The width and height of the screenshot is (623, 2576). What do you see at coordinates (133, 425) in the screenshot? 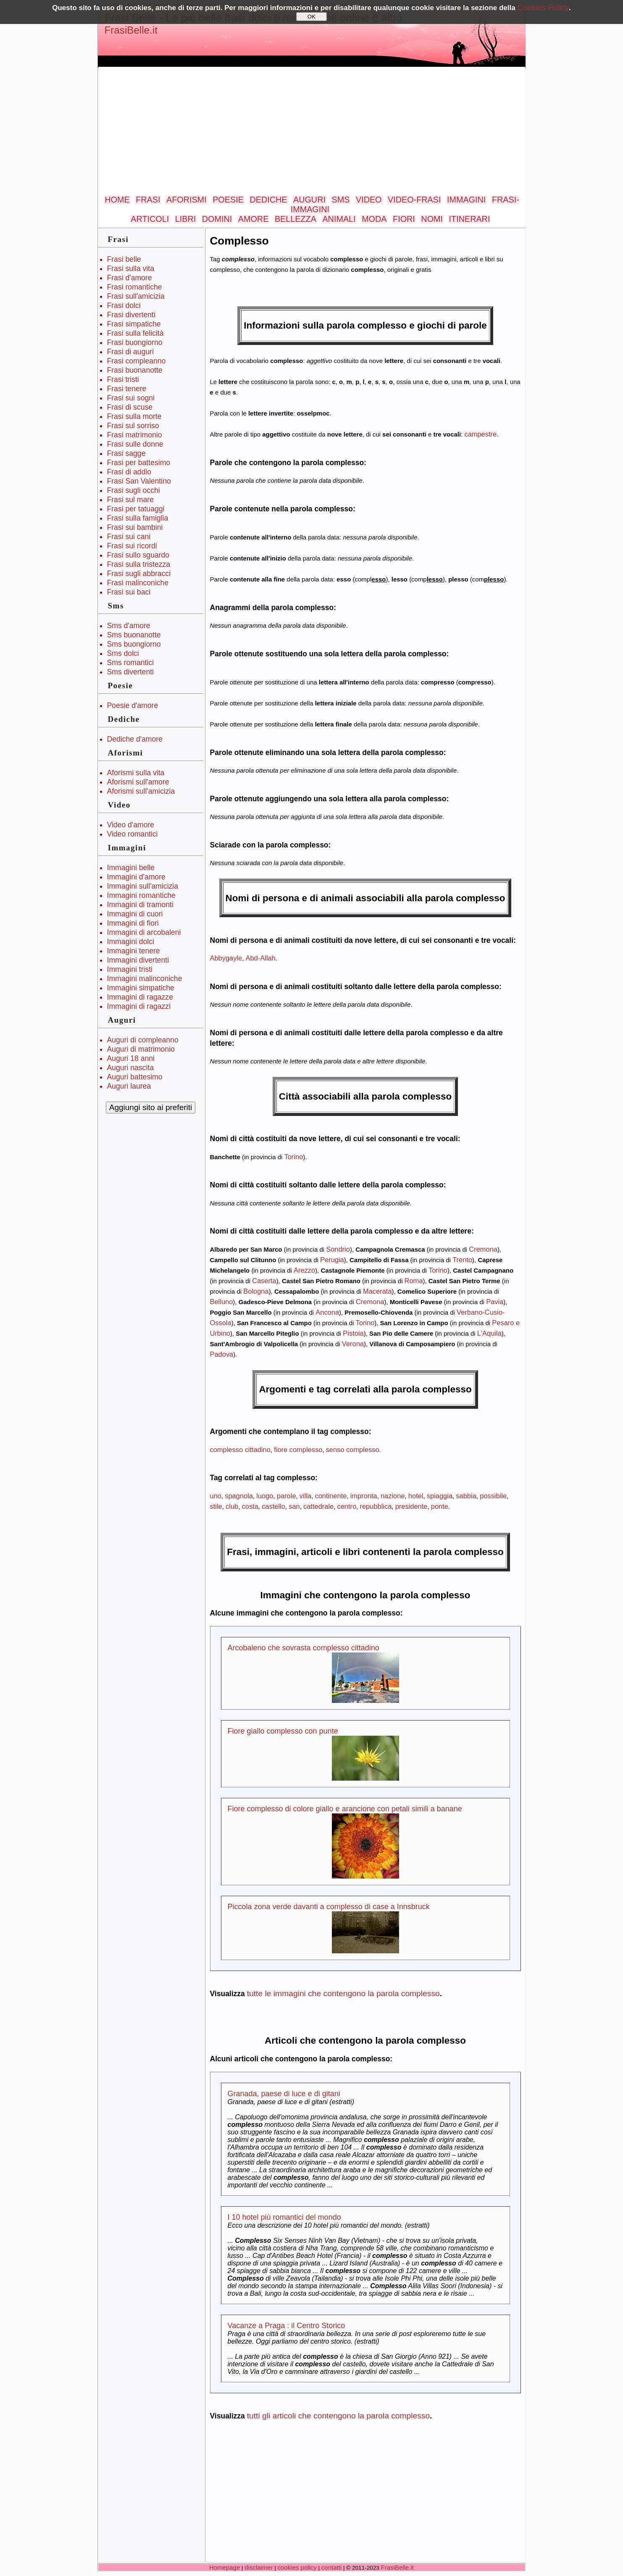
I see `Frasi sul sorriso` at bounding box center [133, 425].